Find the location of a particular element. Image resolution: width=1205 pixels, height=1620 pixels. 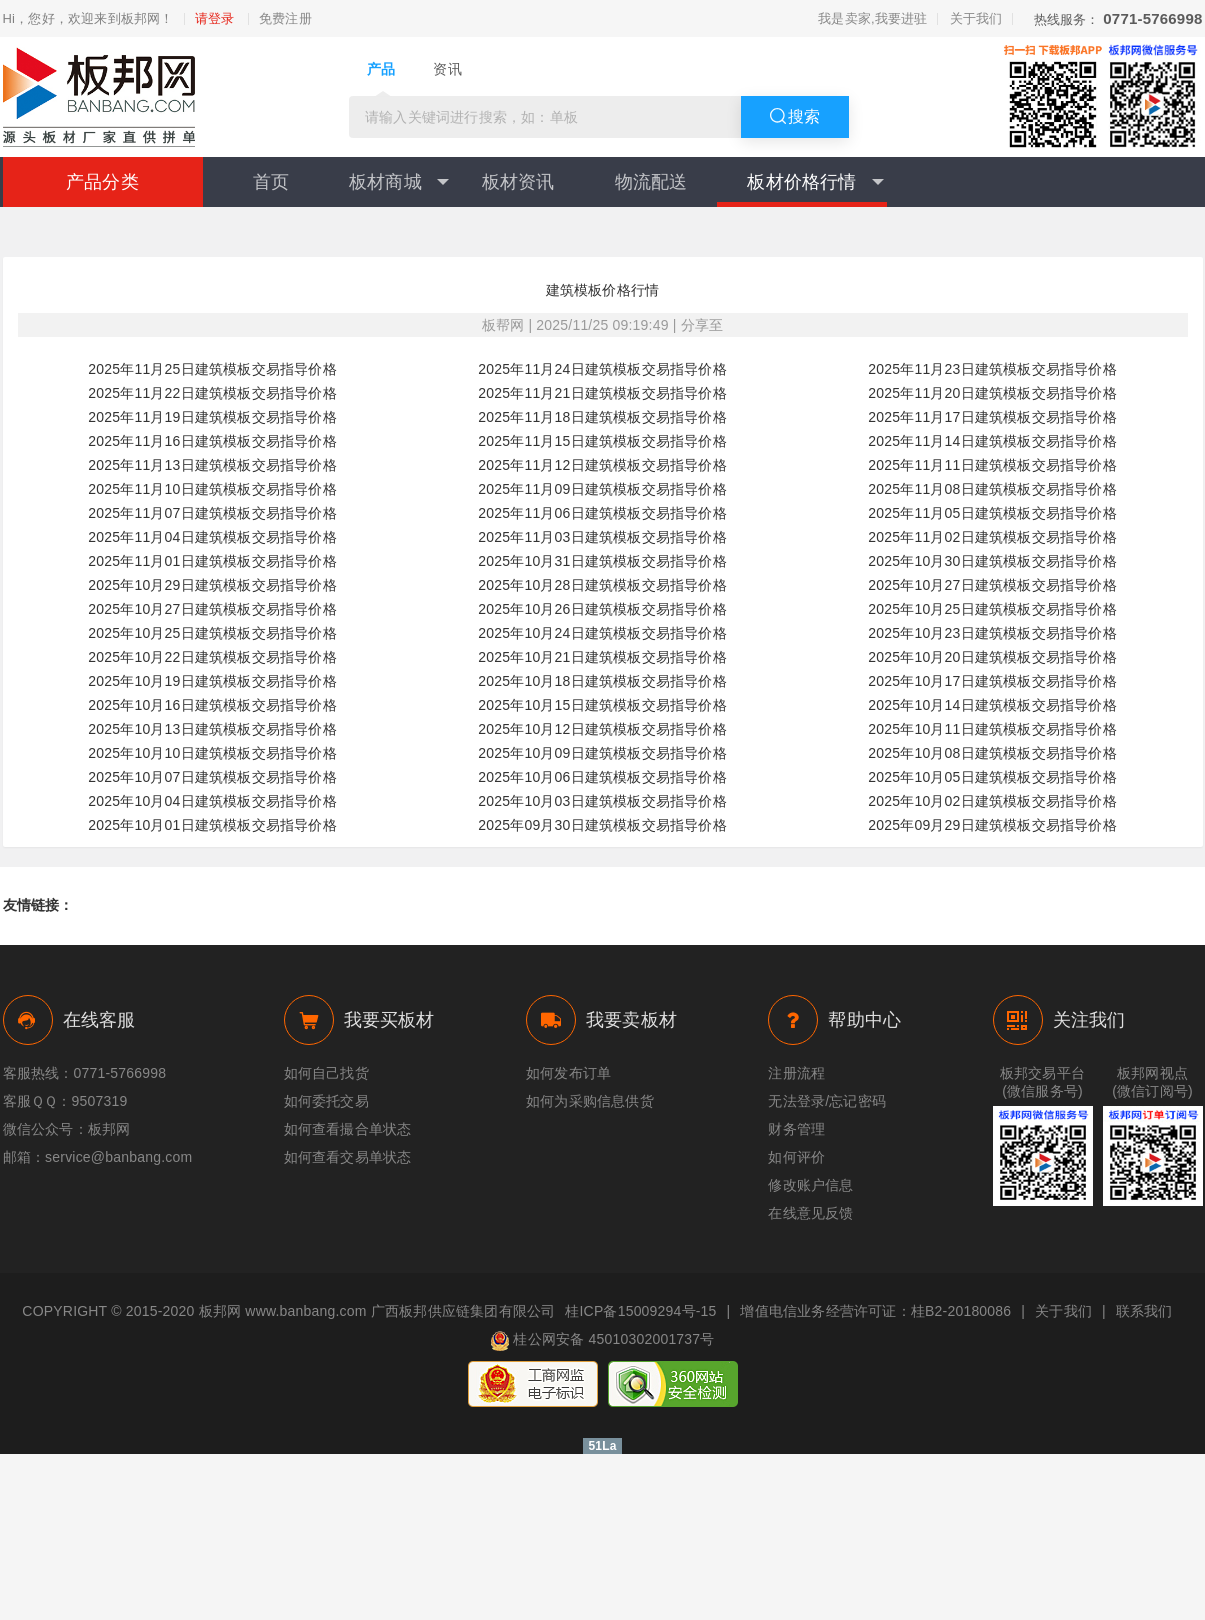

如何自己找货 is located at coordinates (326, 1073).